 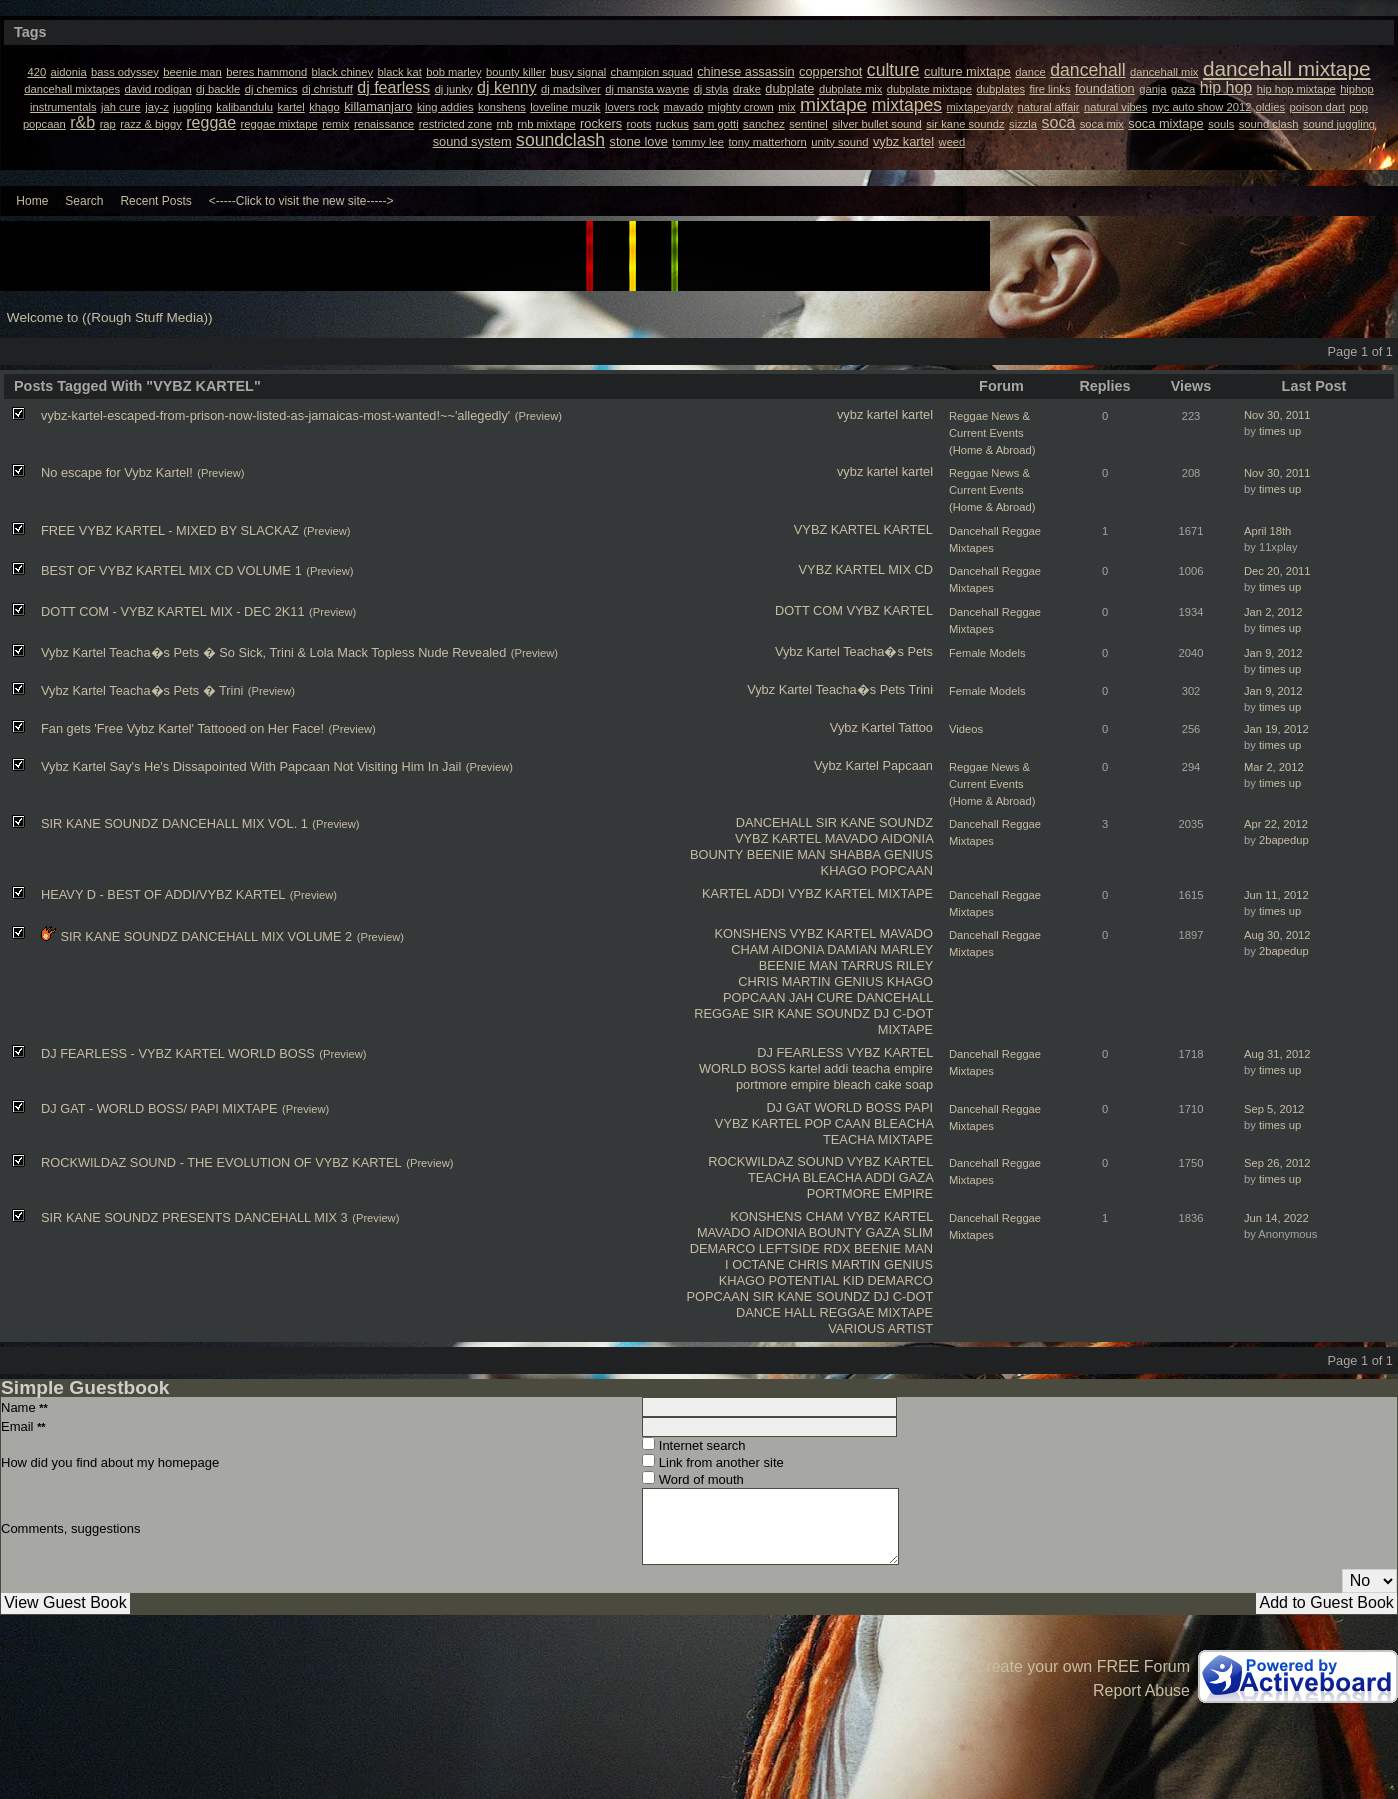 I want to click on FREE VYBZ KARTEL - MIXED BY SLACKAZ, so click(x=170, y=530).